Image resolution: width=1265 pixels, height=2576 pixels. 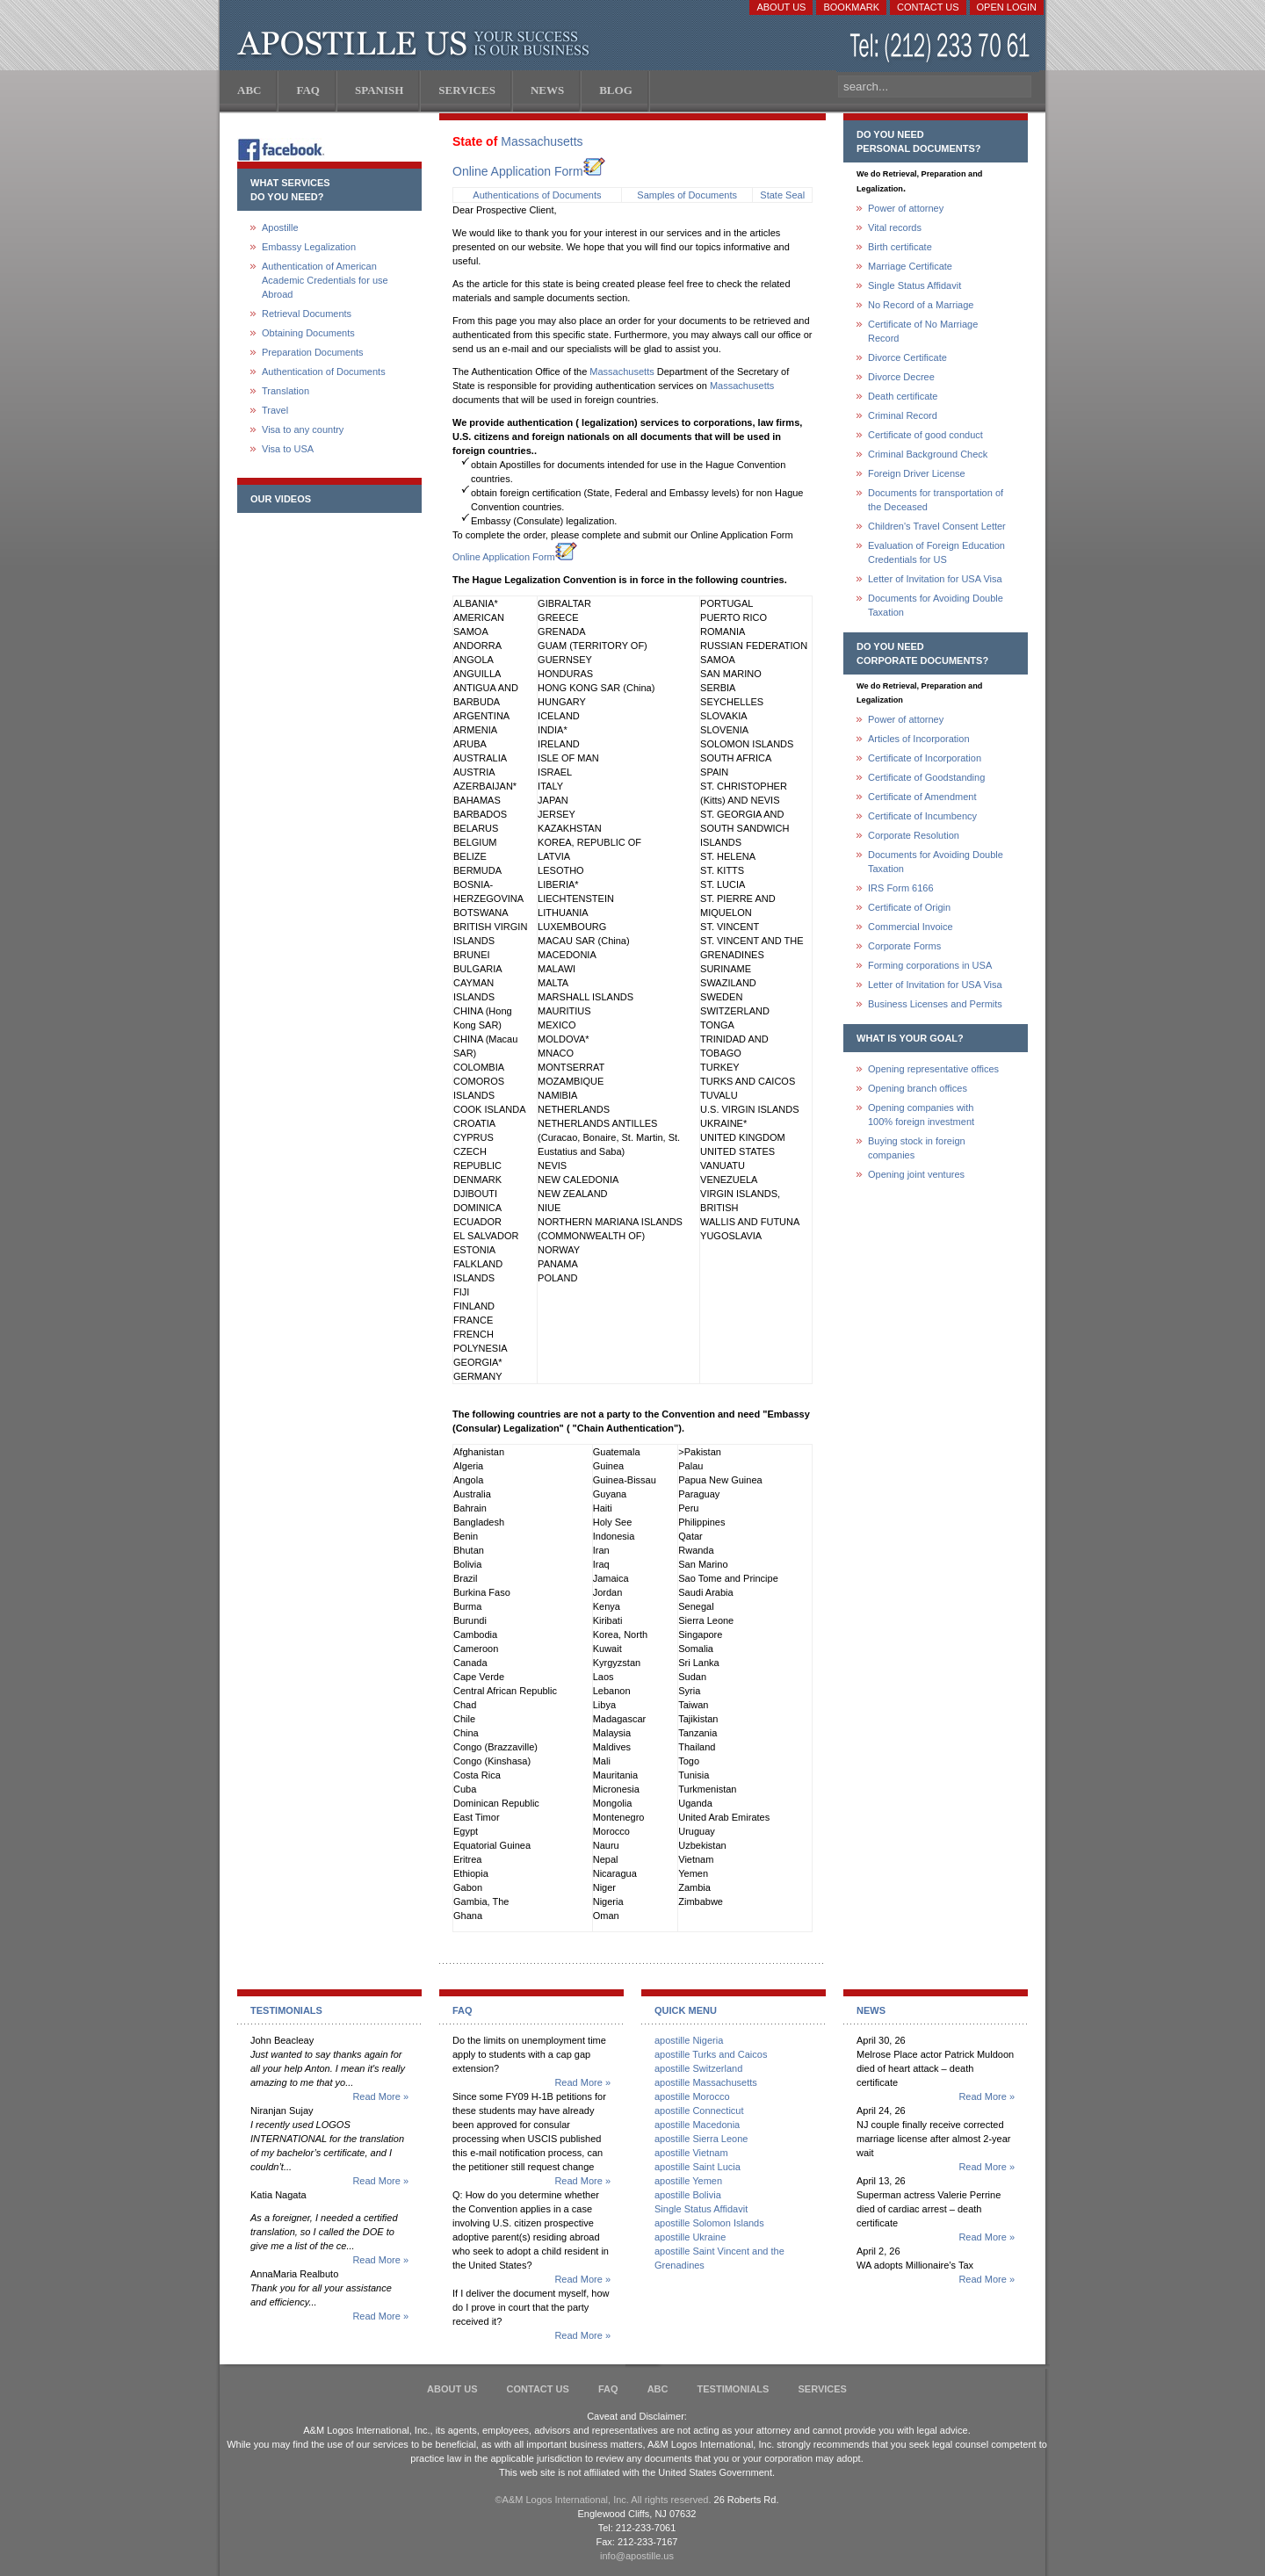 What do you see at coordinates (701, 2138) in the screenshot?
I see `apostille Sierra Leone` at bounding box center [701, 2138].